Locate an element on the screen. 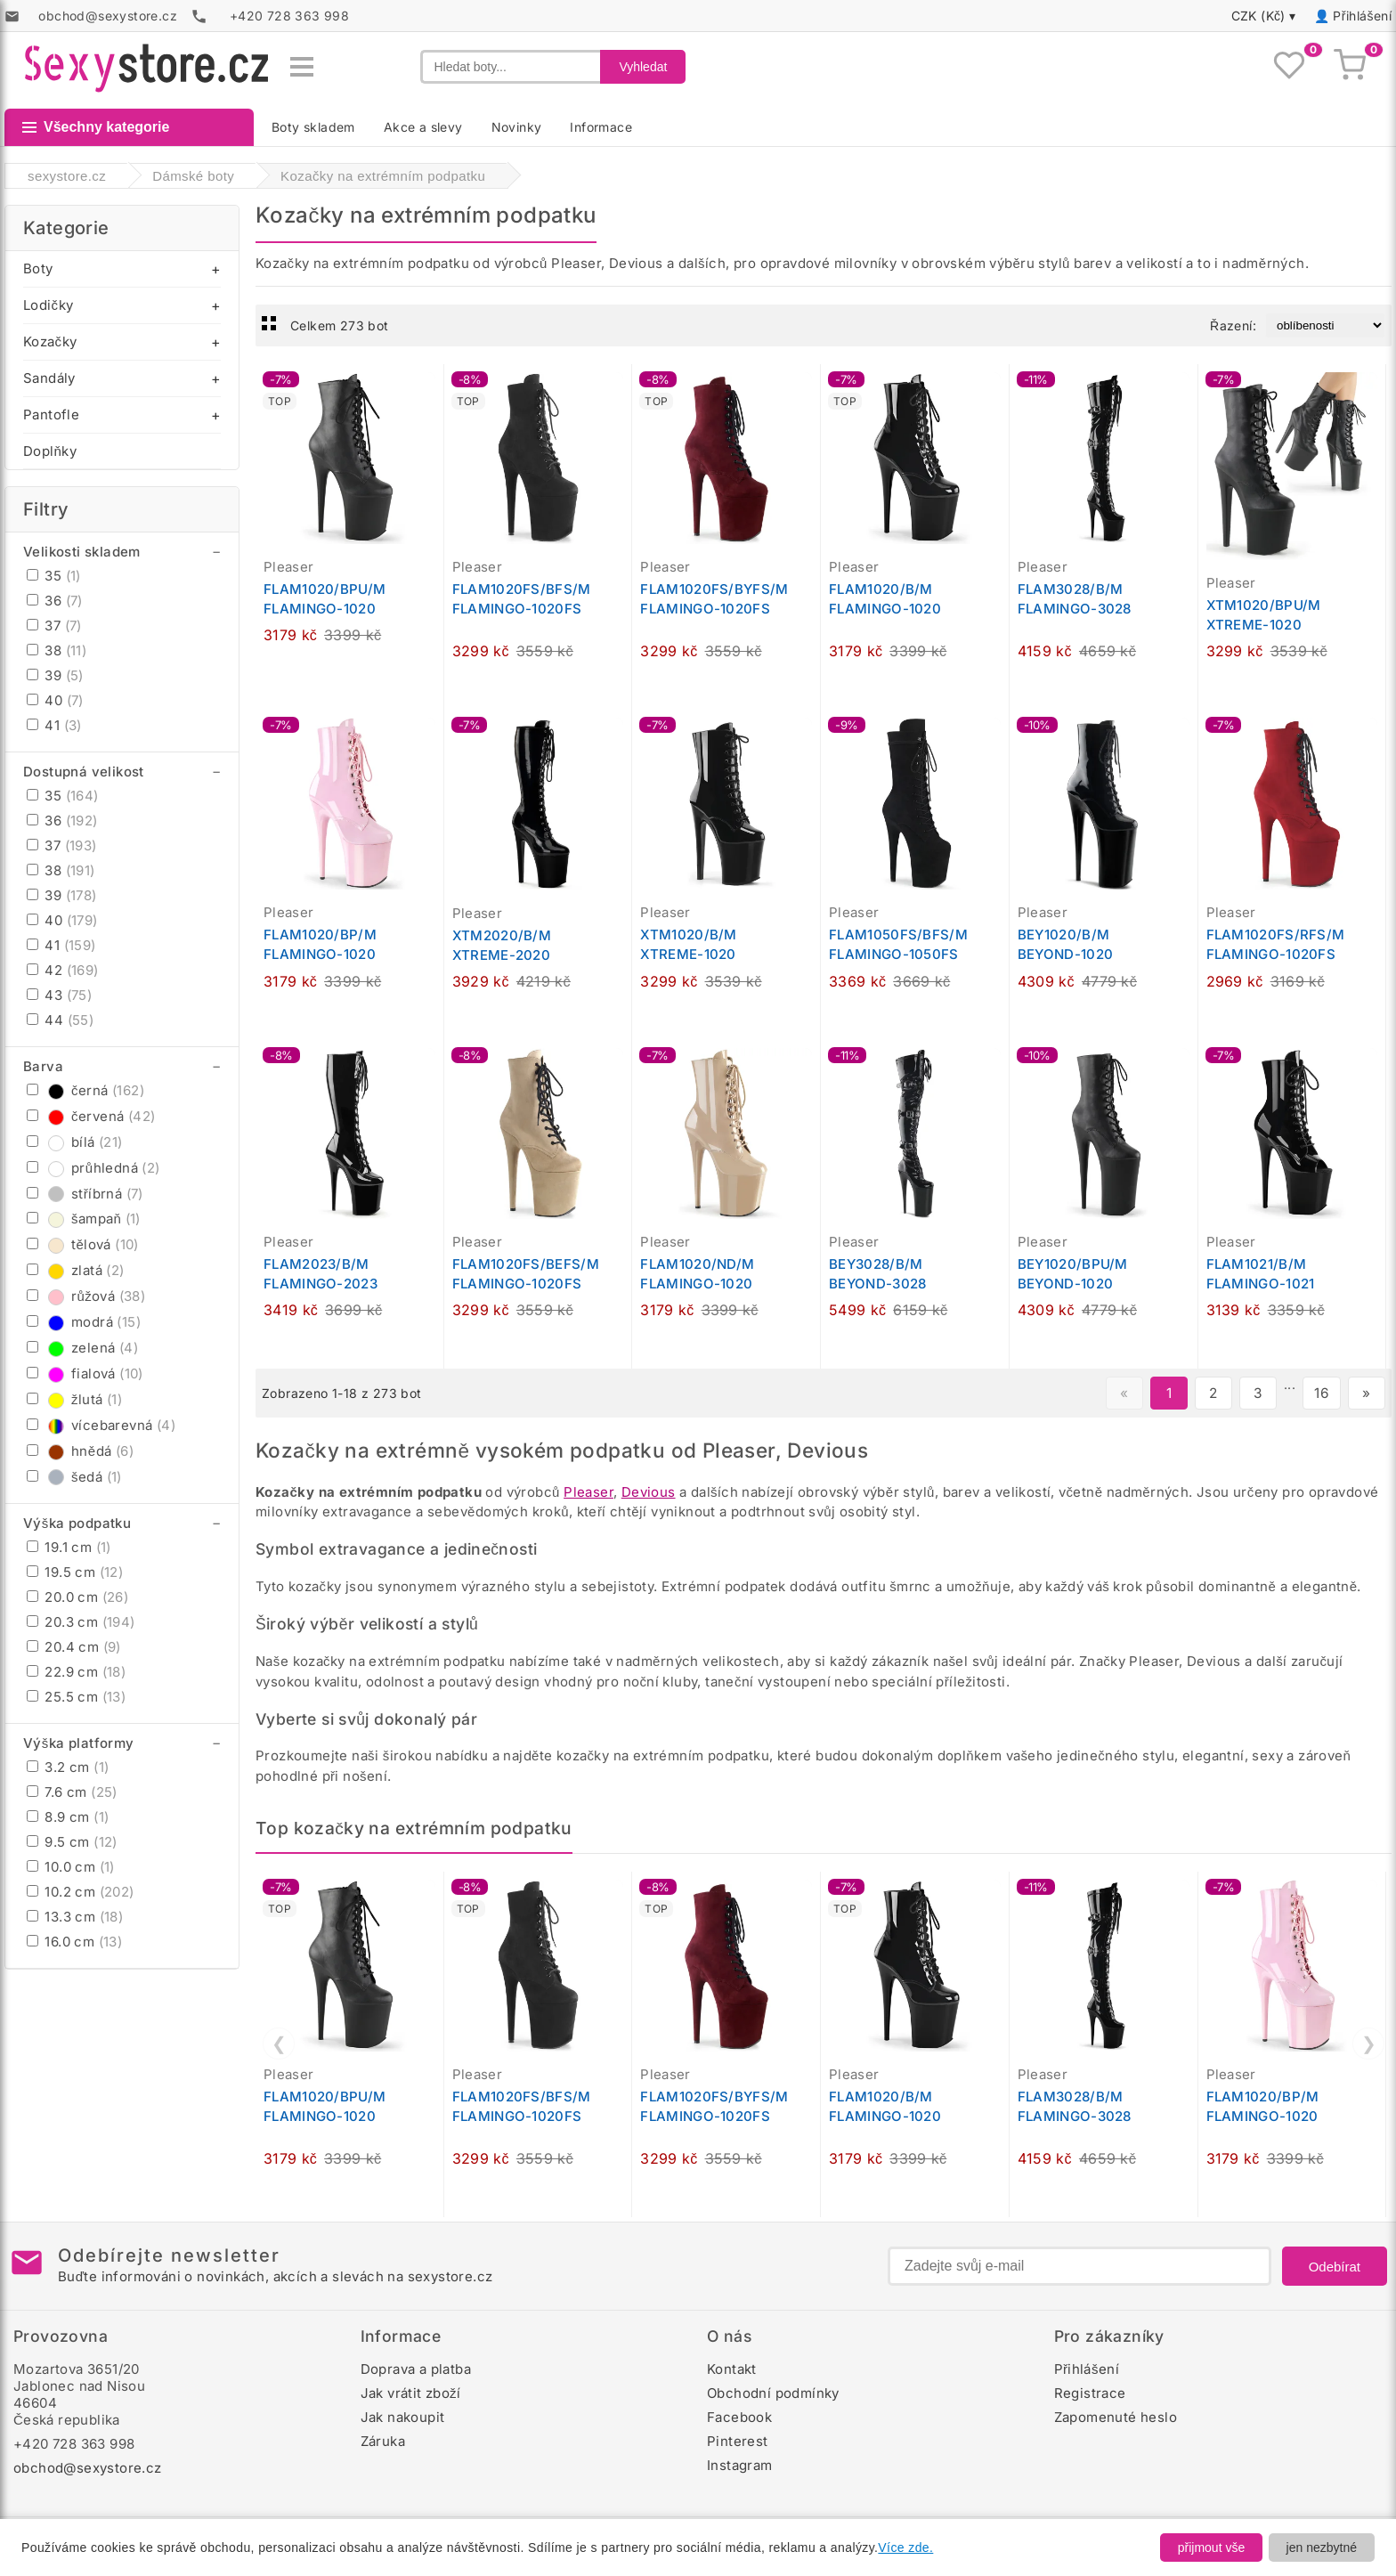 The image size is (1396, 2576). zlatá is located at coordinates (76, 1270).